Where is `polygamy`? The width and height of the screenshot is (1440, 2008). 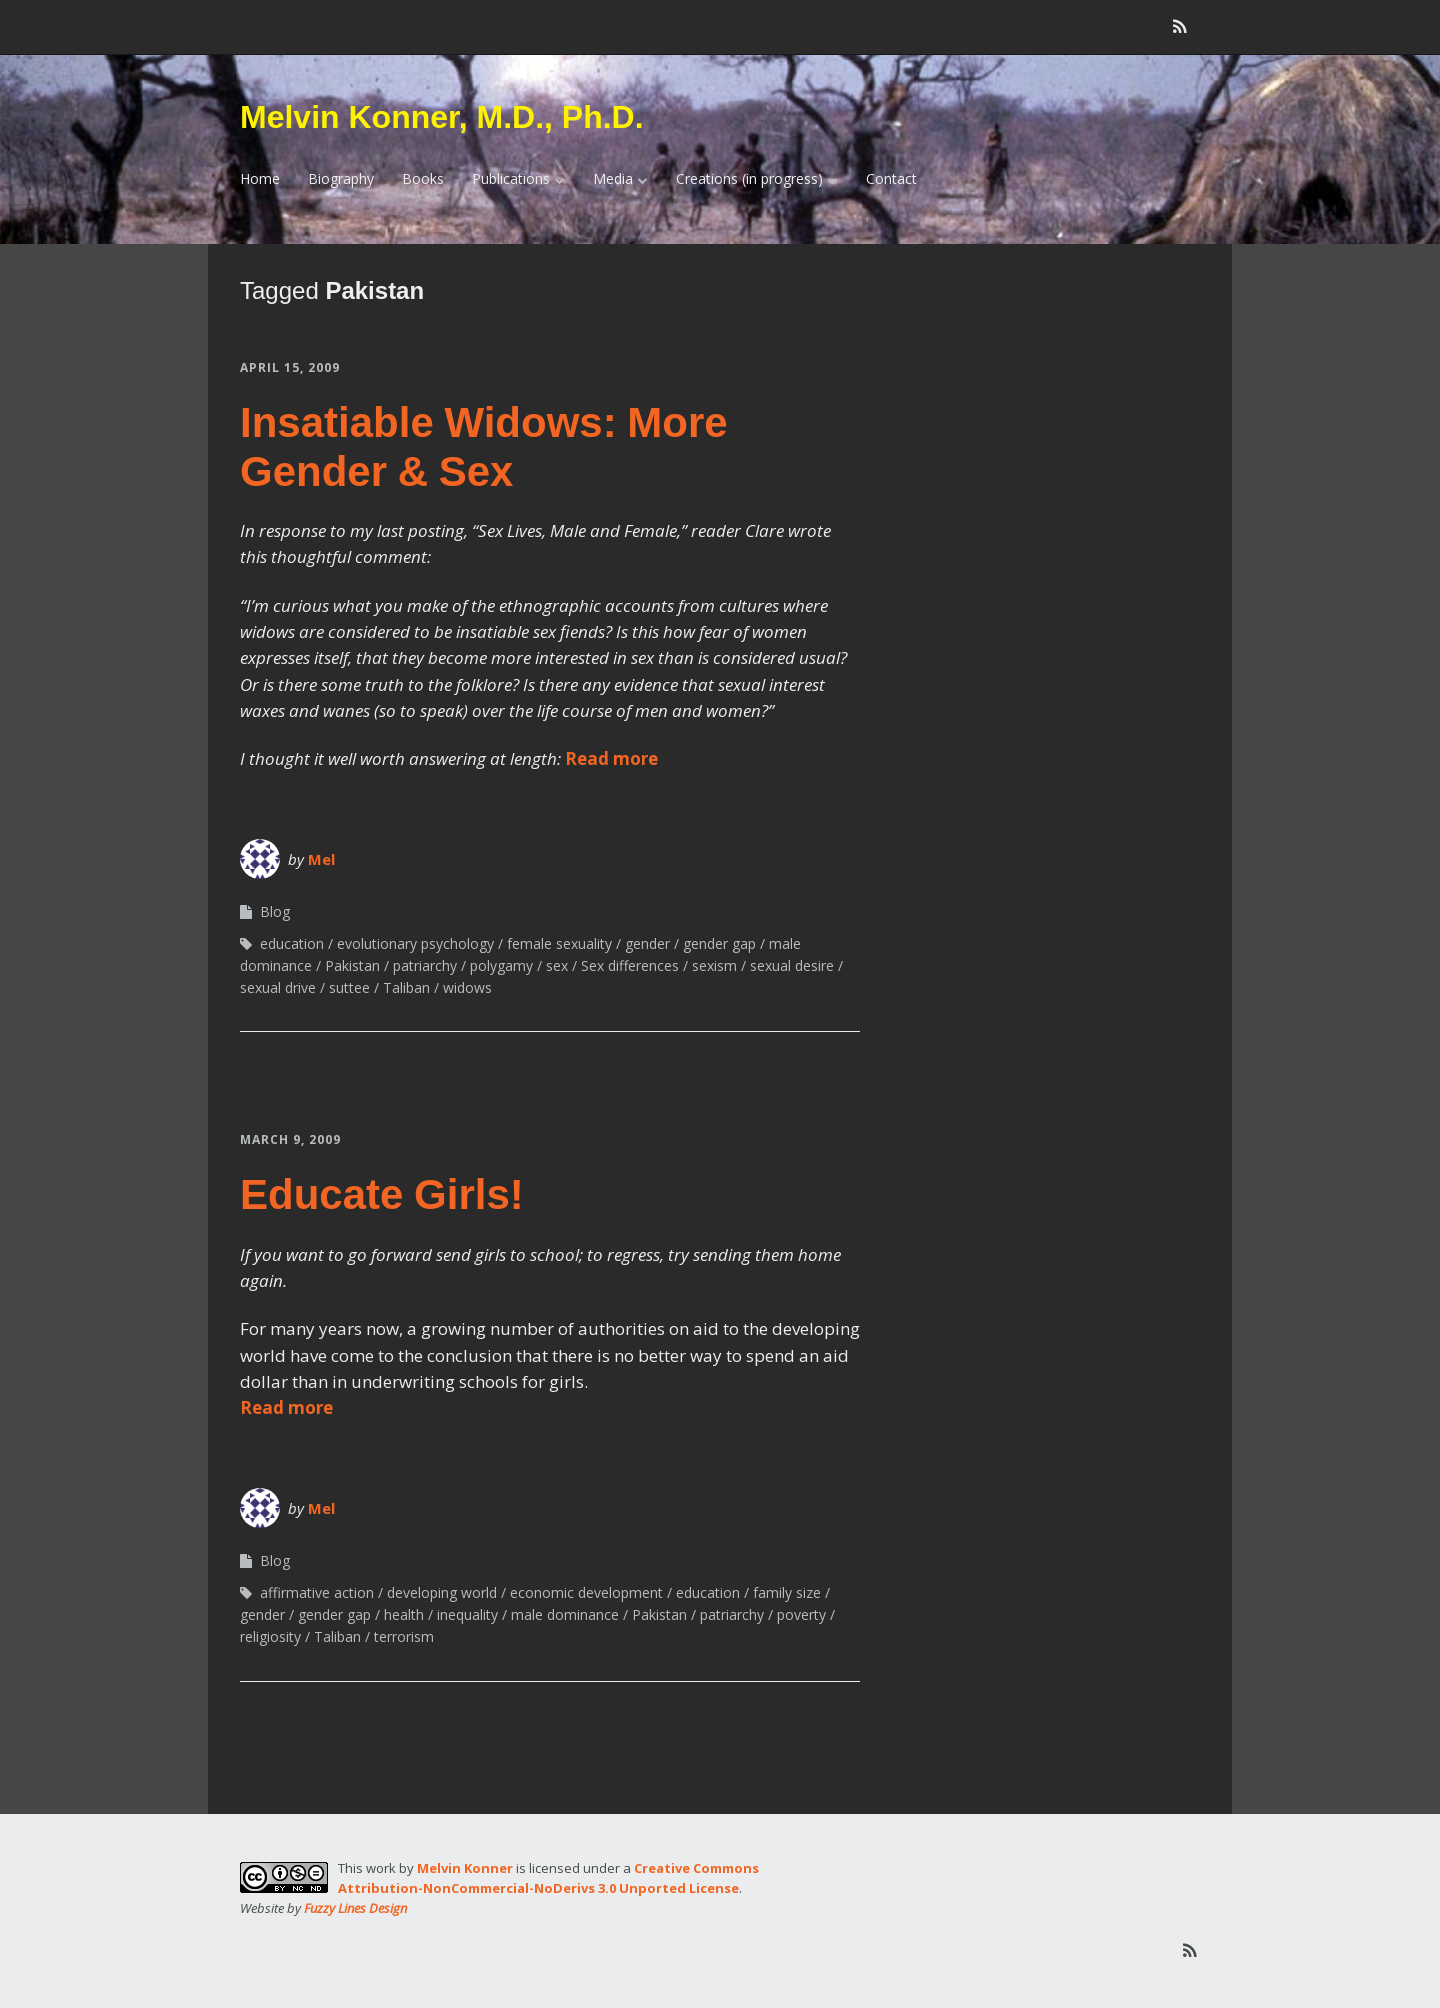
polygamy is located at coordinates (501, 965).